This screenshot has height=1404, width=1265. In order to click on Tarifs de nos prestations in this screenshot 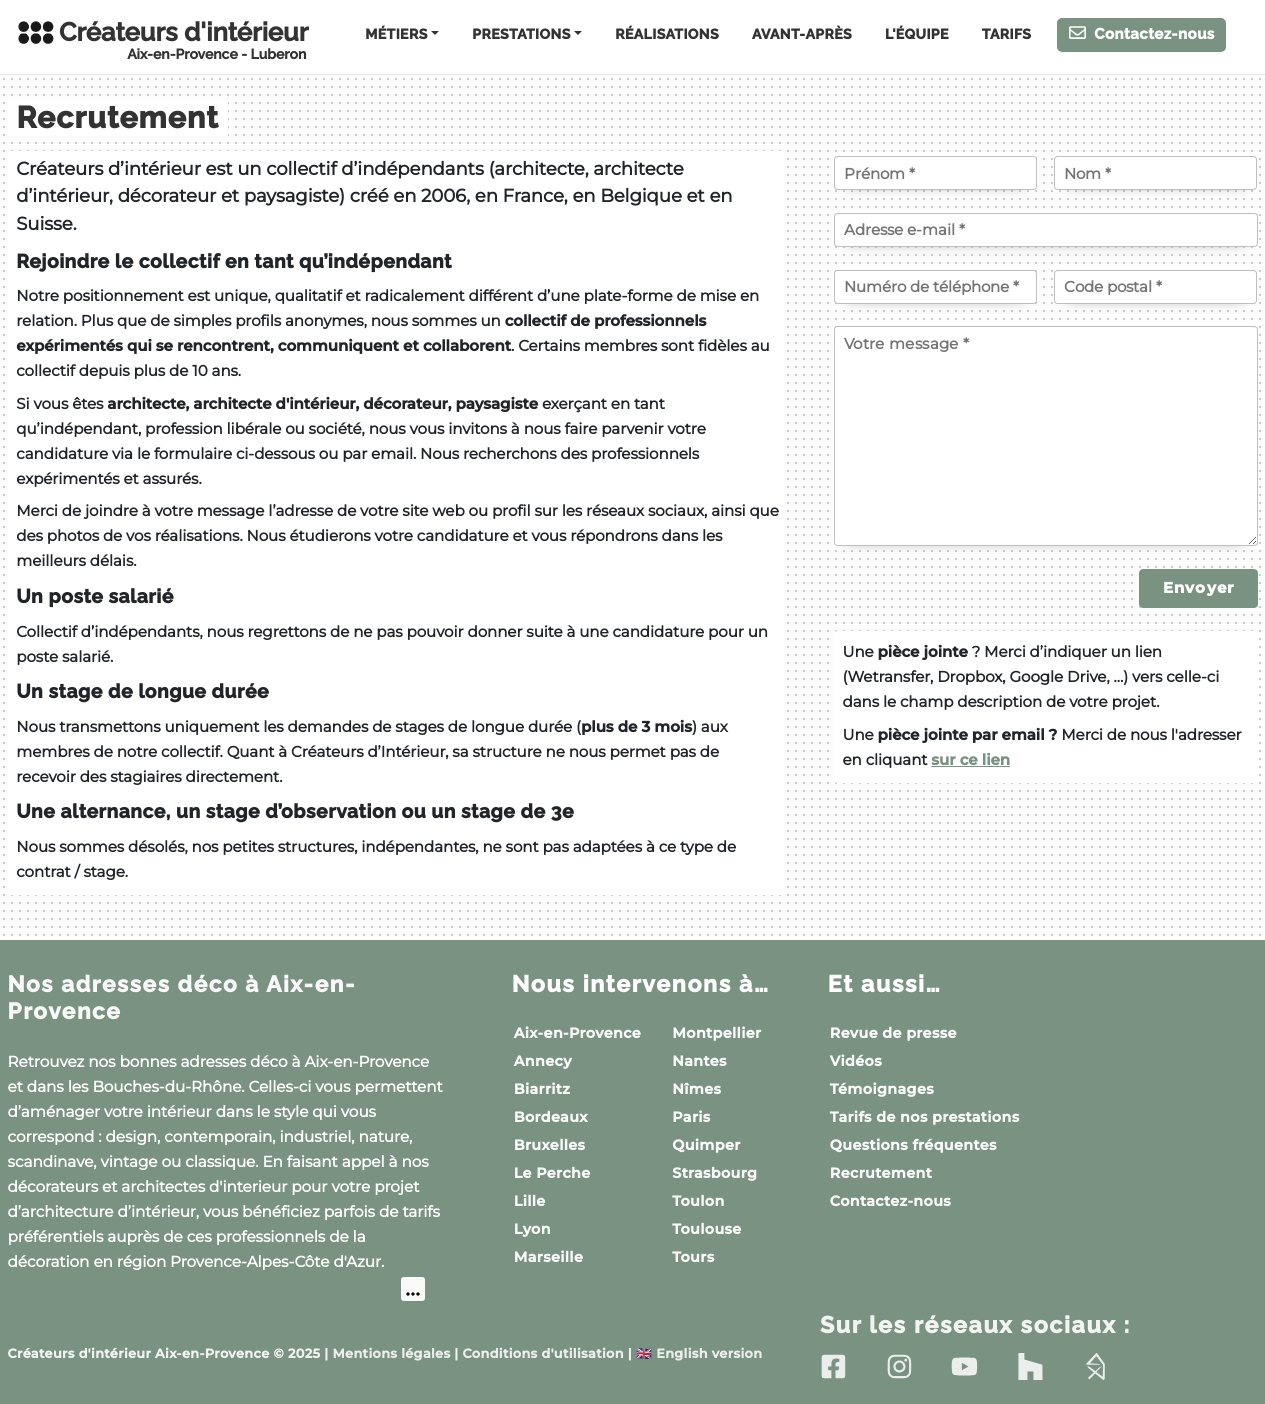, I will do `click(925, 1117)`.